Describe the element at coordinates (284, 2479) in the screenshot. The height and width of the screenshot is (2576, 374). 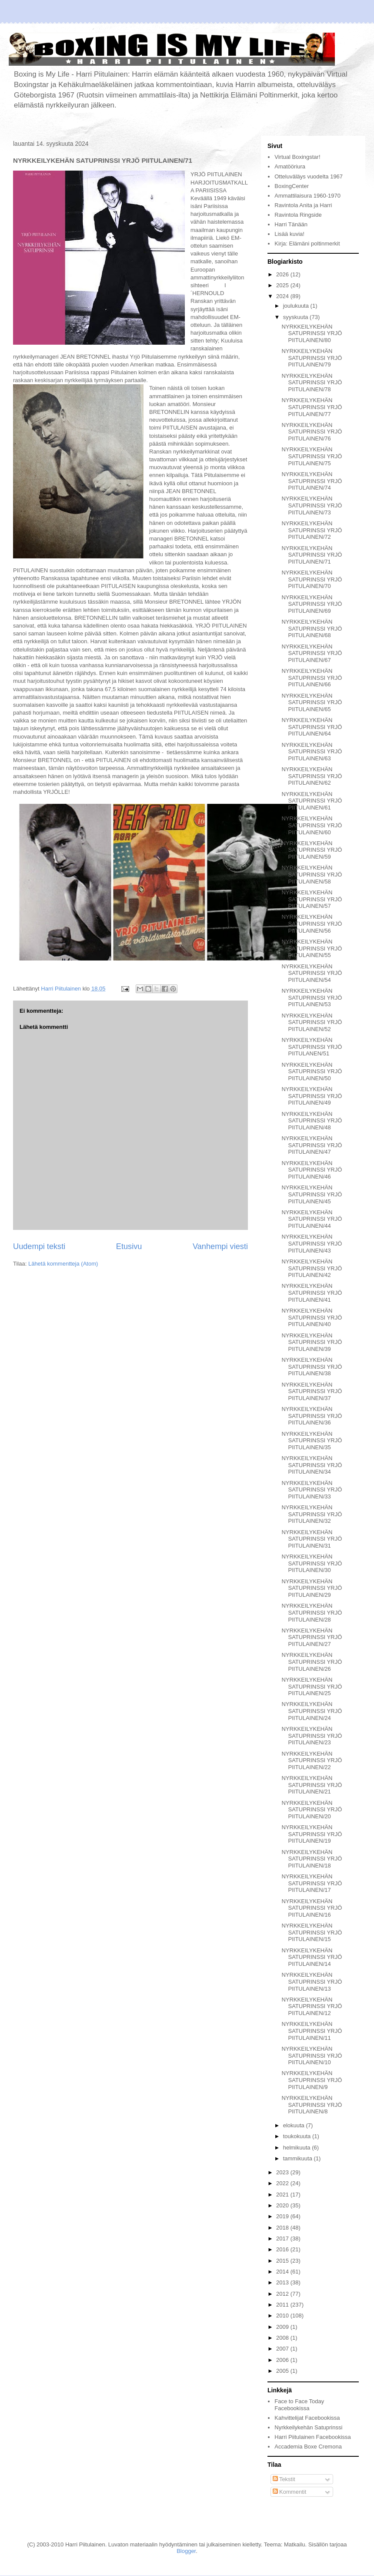
I see `Tekstit` at that location.